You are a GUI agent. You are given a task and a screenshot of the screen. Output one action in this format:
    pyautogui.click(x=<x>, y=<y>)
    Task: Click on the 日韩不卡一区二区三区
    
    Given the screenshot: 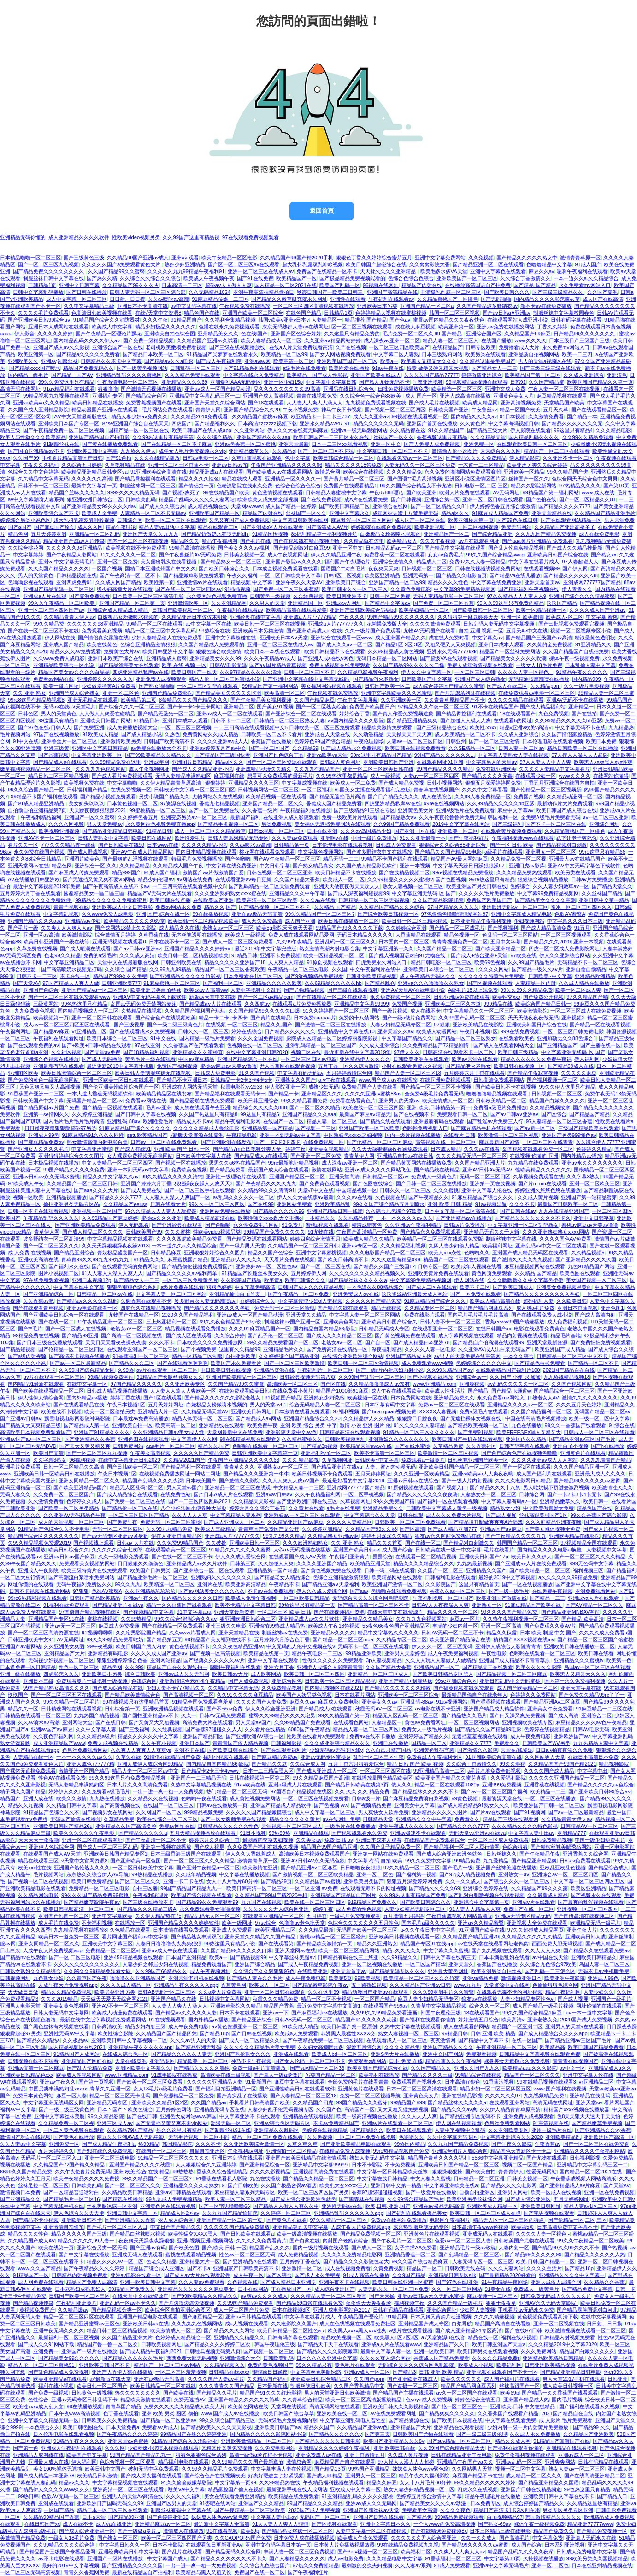 What is the action you would take?
    pyautogui.click(x=43, y=485)
    